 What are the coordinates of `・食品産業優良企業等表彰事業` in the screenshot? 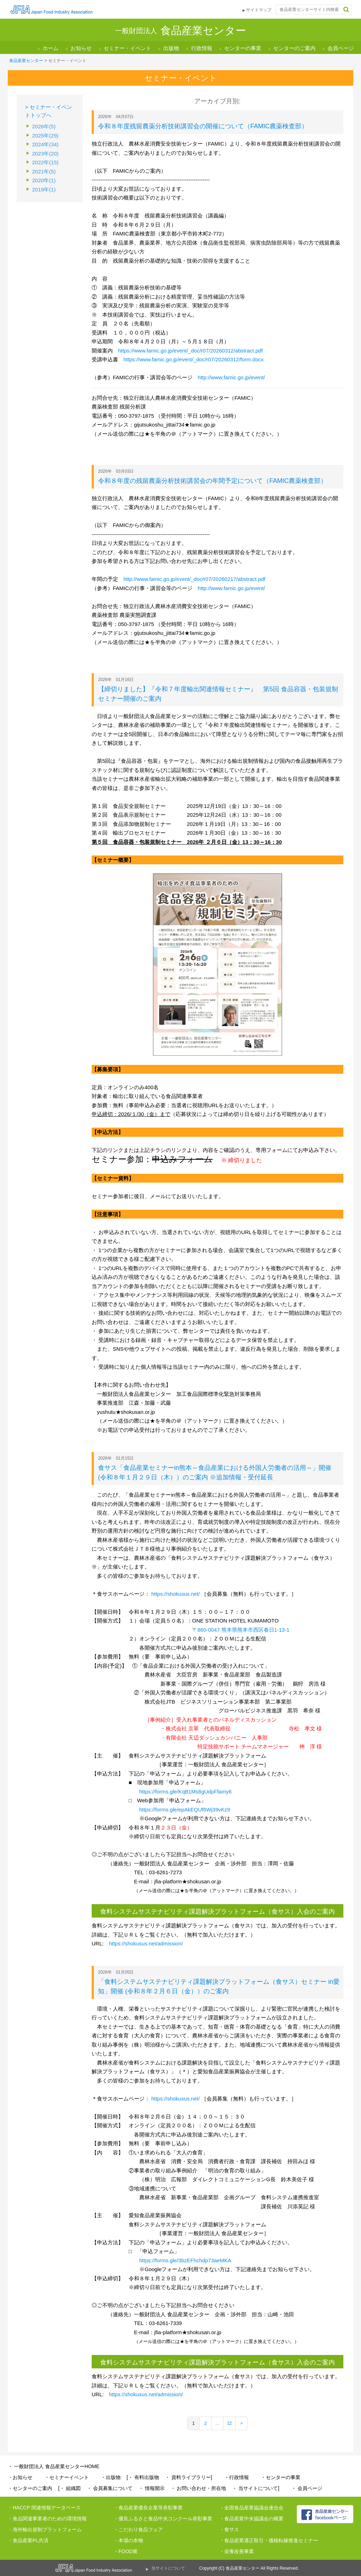 It's located at (148, 2507).